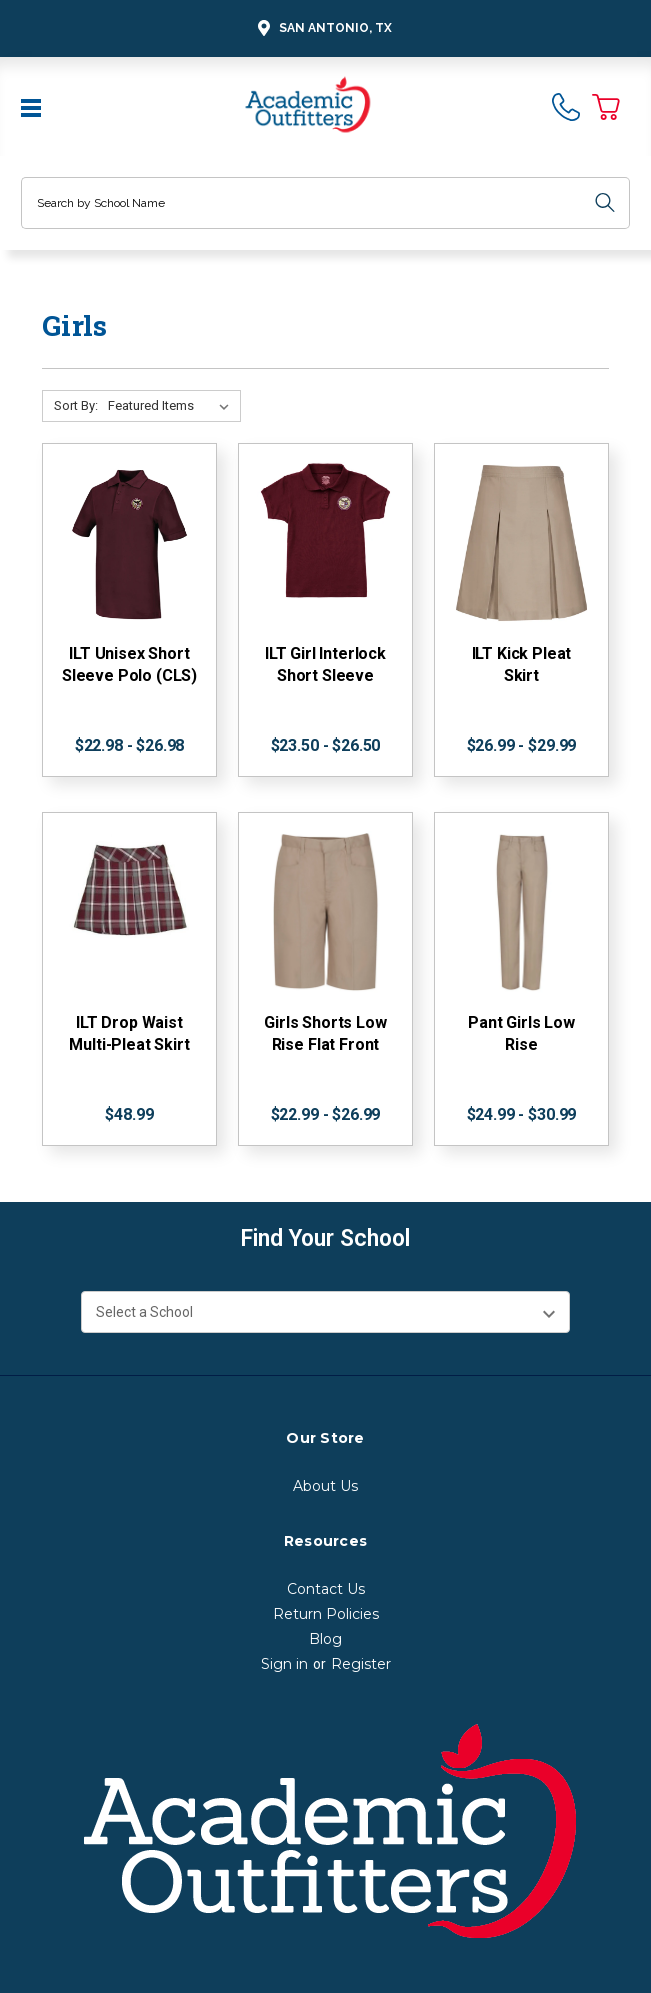 This screenshot has height=1993, width=651. What do you see at coordinates (361, 1664) in the screenshot?
I see `Register` at bounding box center [361, 1664].